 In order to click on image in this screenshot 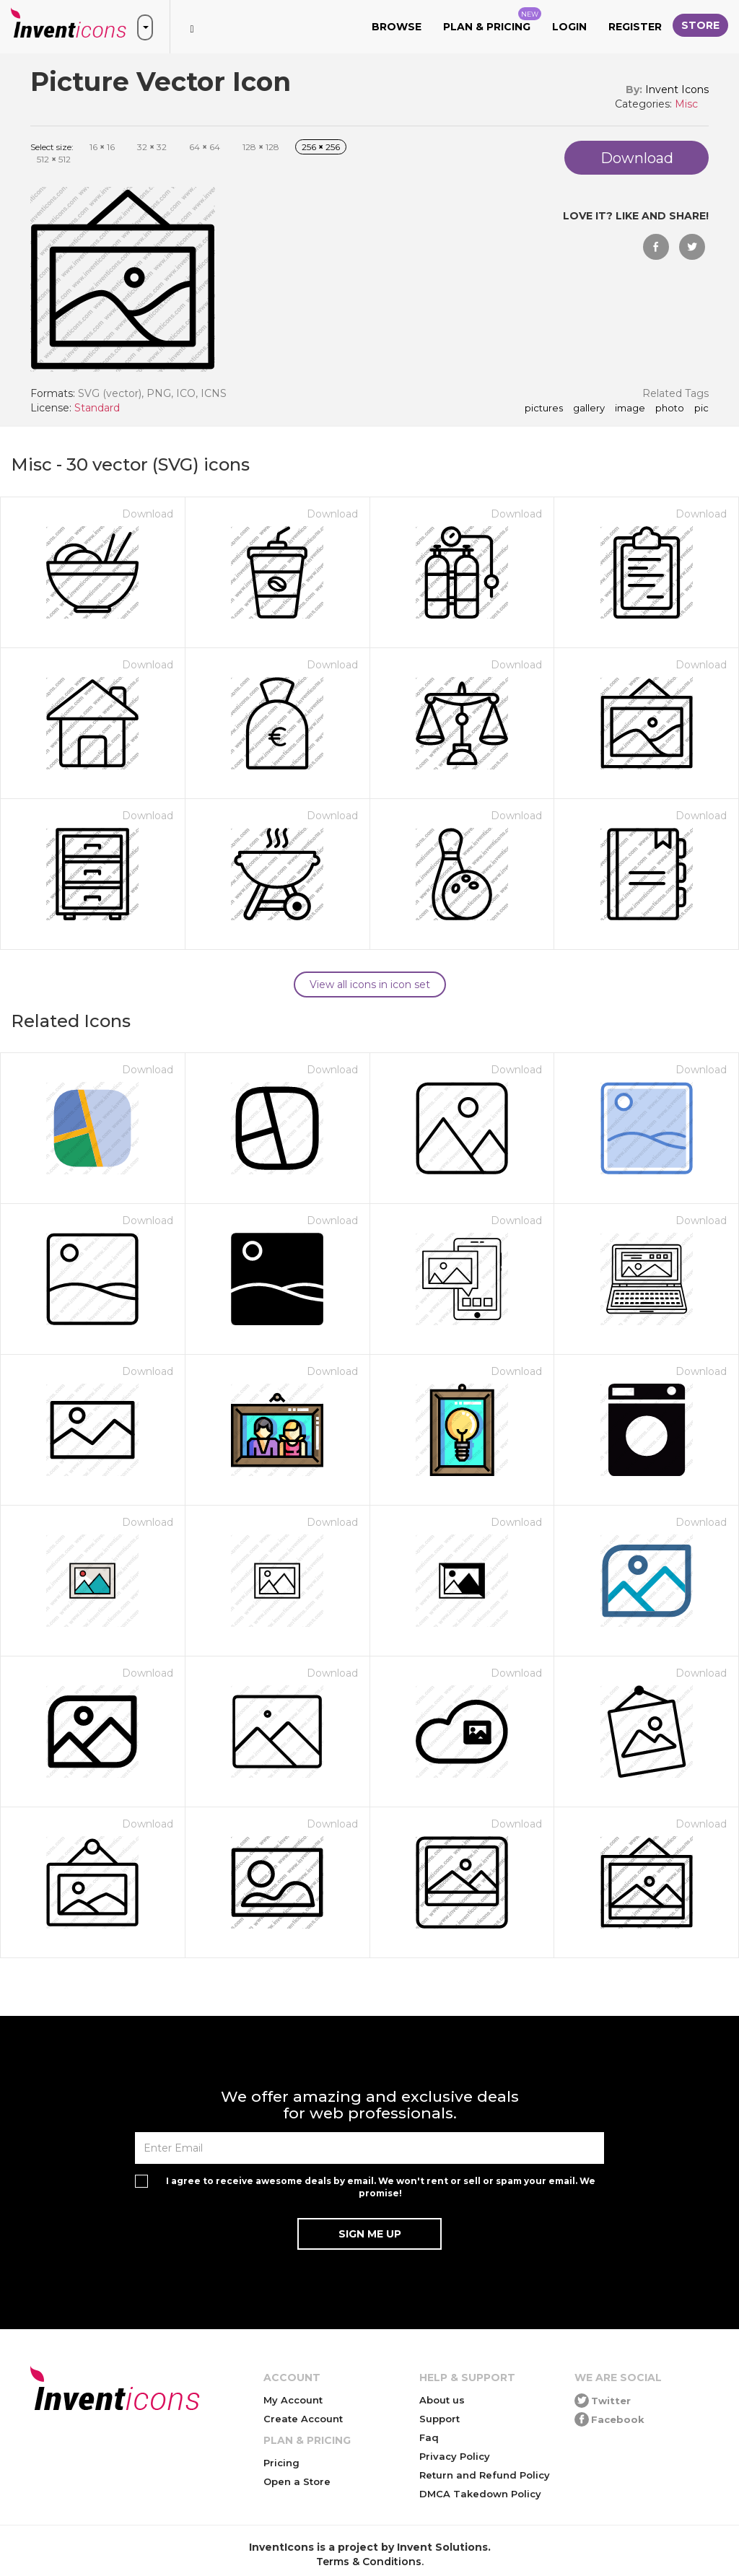, I will do `click(630, 408)`.